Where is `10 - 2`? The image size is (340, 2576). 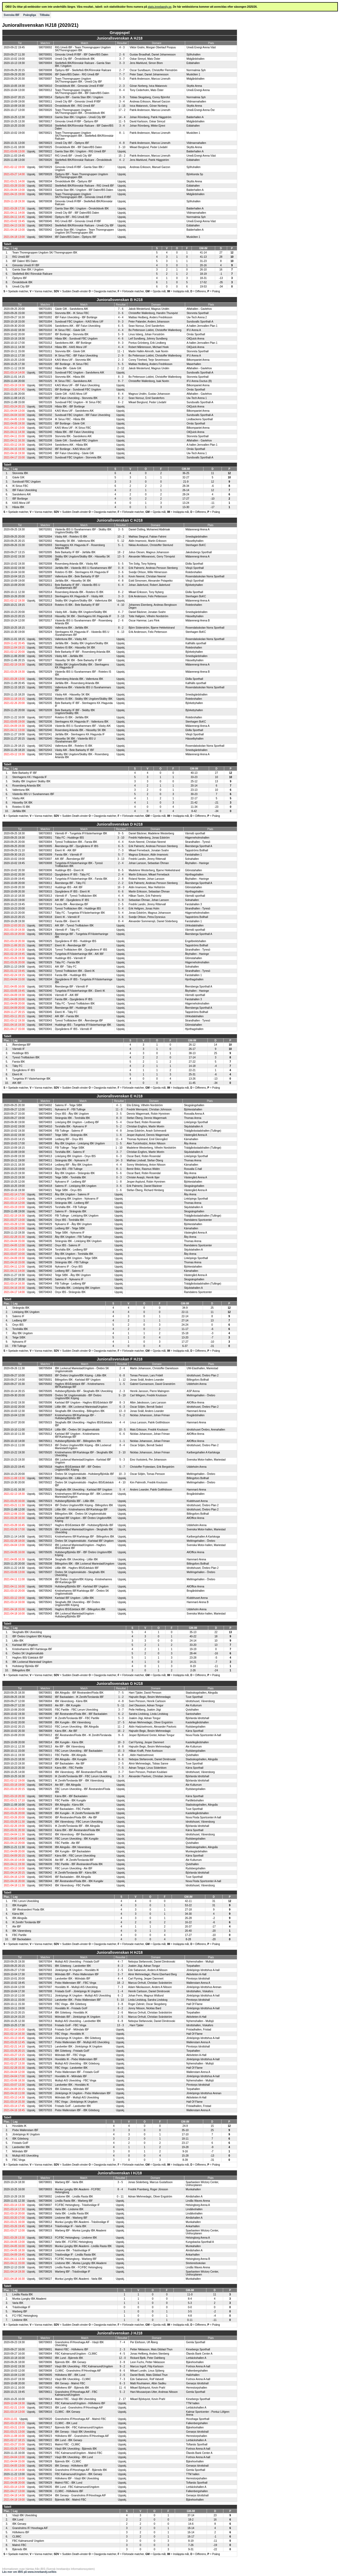 10 - 2 is located at coordinates (120, 536).